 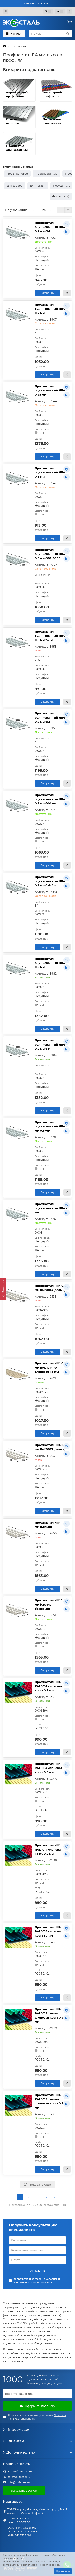 What do you see at coordinates (18, 46) in the screenshot?
I see `Профнастил` at bounding box center [18, 46].